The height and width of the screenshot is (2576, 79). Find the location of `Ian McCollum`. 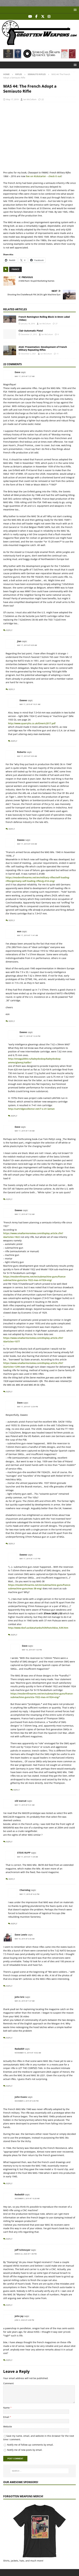

Ian McCollum is located at coordinates (29, 99).